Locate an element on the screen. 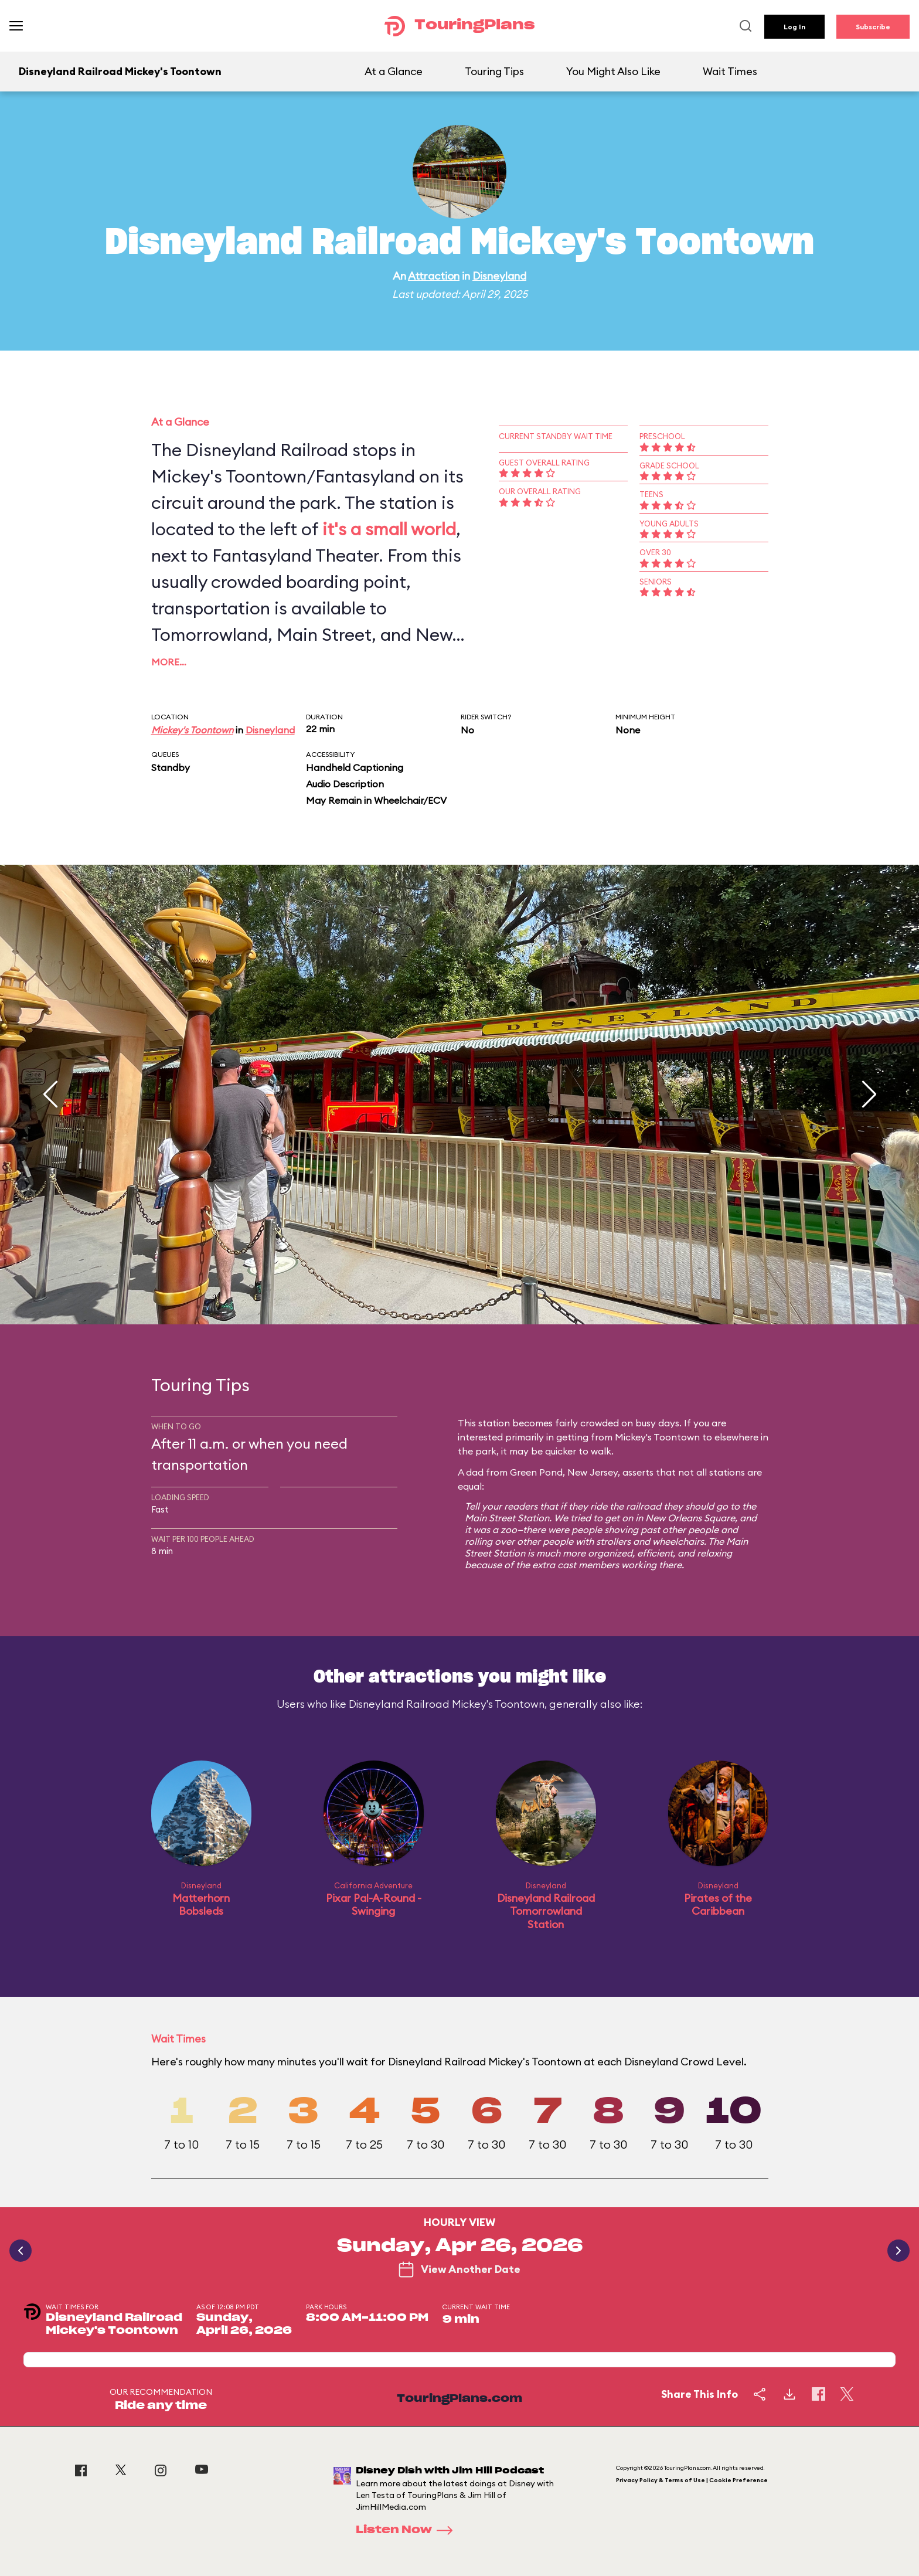 Image resolution: width=919 pixels, height=2576 pixels. Log In is located at coordinates (794, 26).